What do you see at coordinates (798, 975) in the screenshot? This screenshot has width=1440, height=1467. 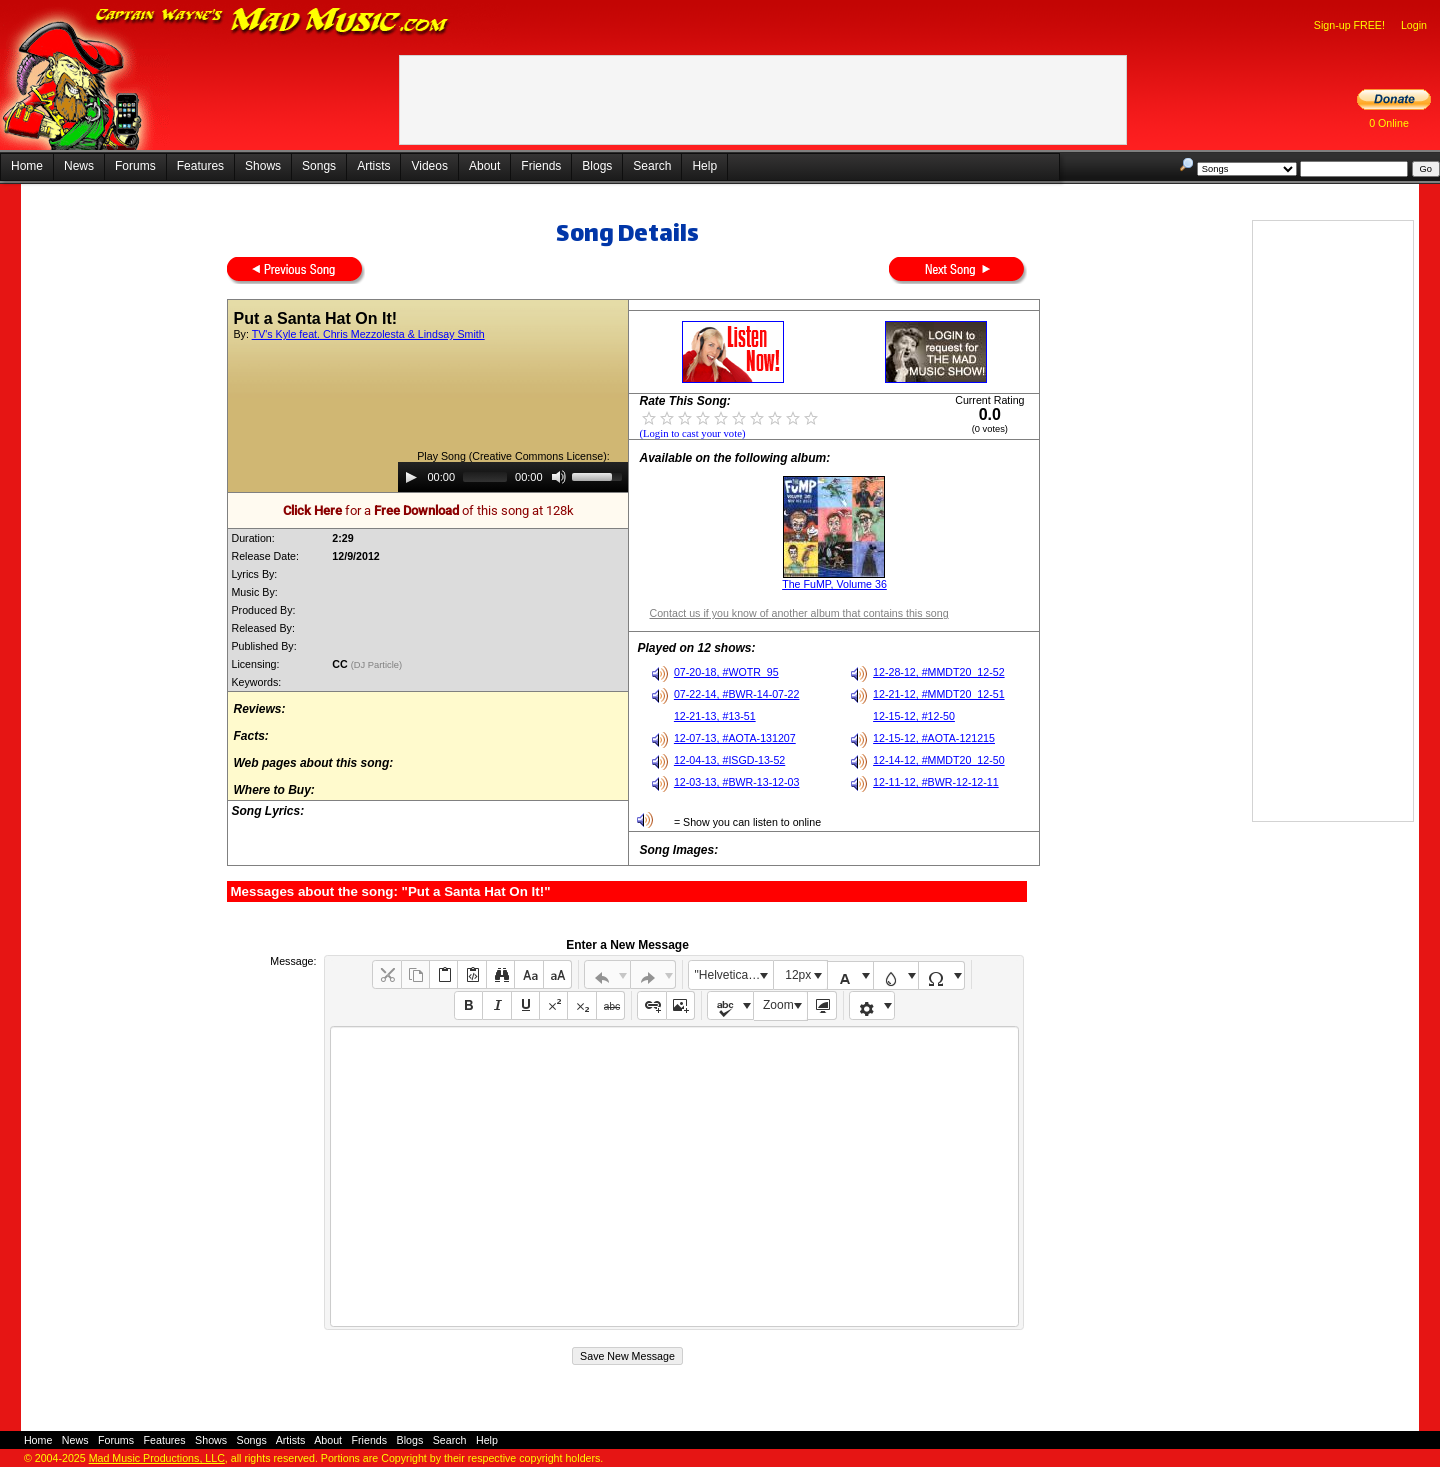 I see `12px` at bounding box center [798, 975].